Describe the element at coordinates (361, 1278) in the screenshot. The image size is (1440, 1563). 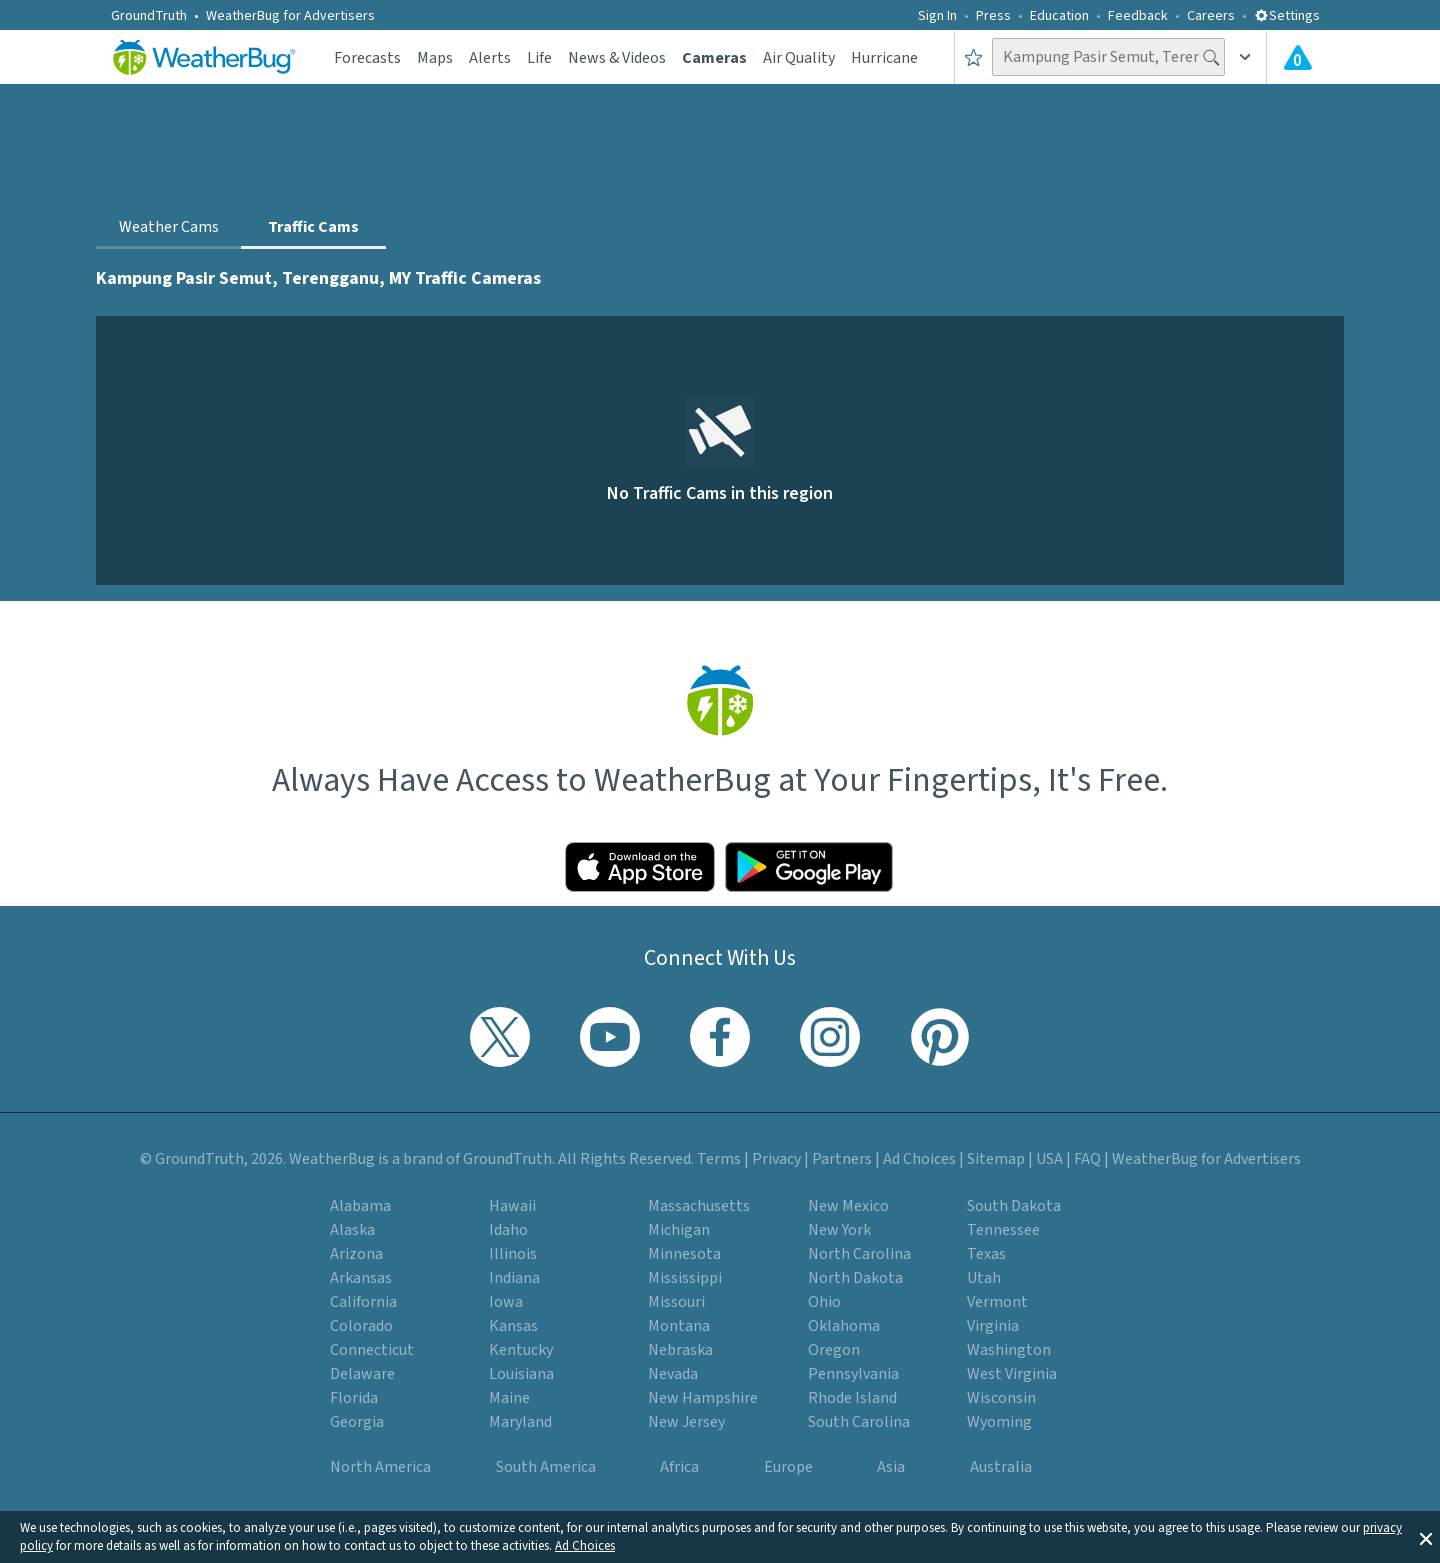
I see `Arkansas` at that location.